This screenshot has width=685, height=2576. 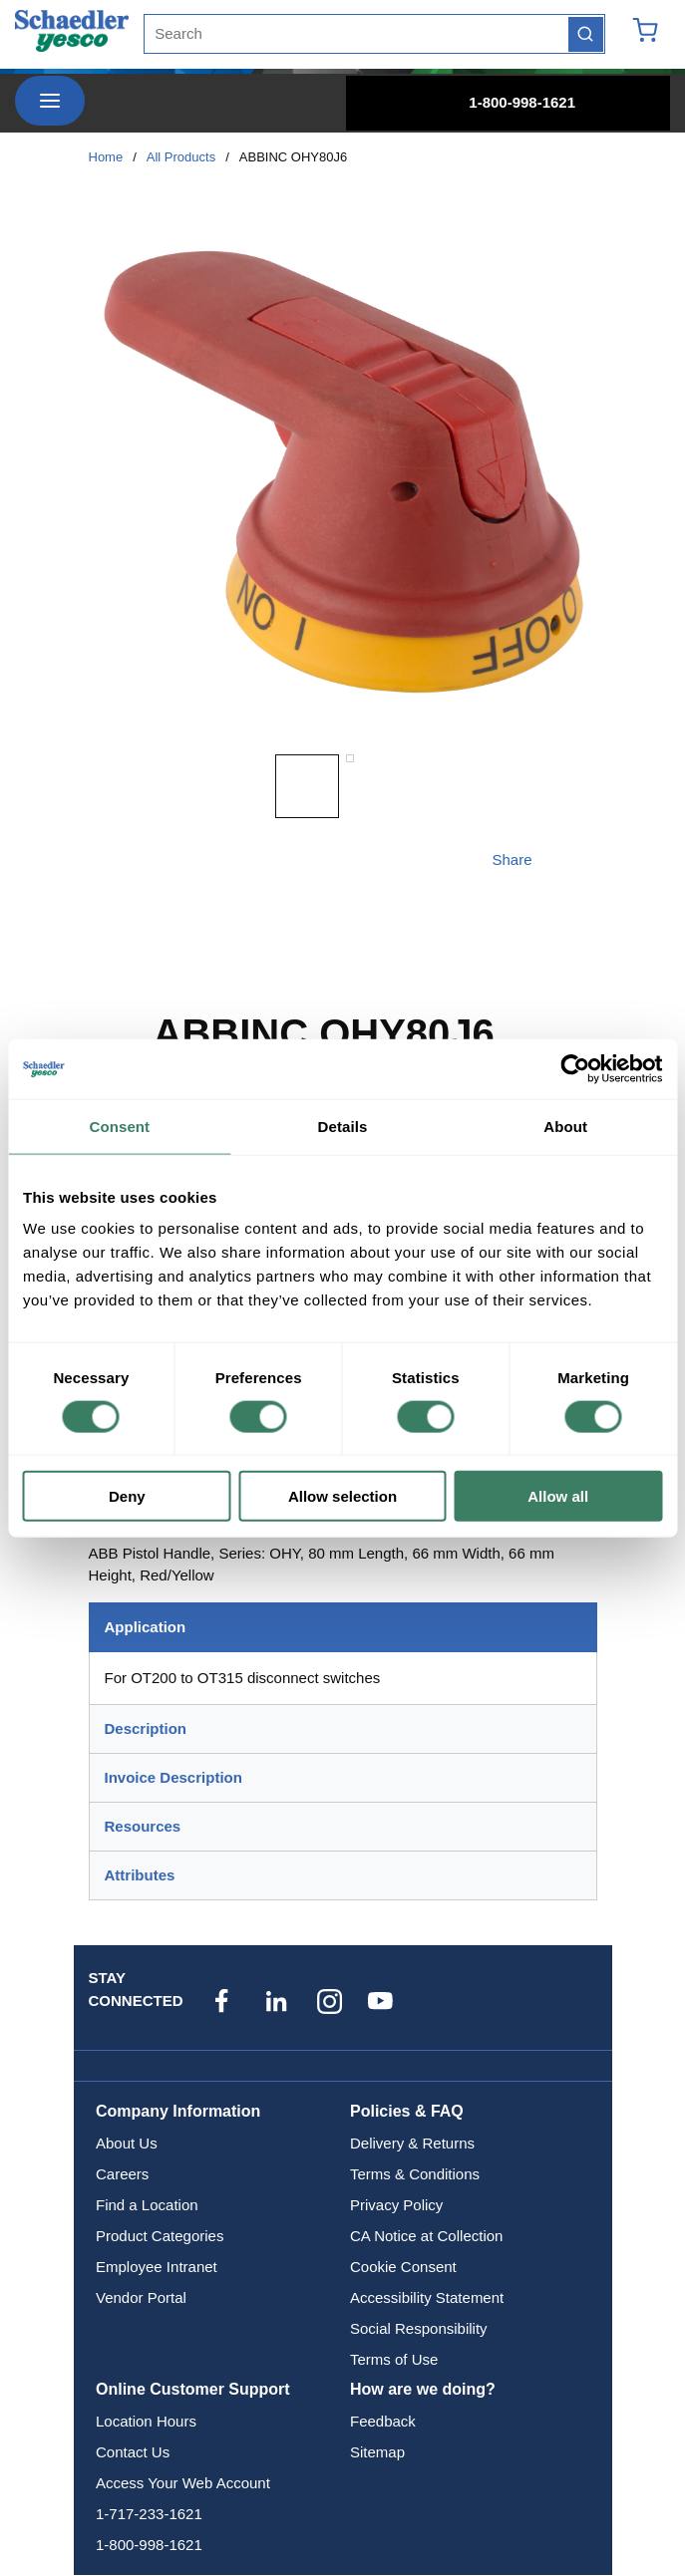 I want to click on Deny, so click(x=127, y=1496).